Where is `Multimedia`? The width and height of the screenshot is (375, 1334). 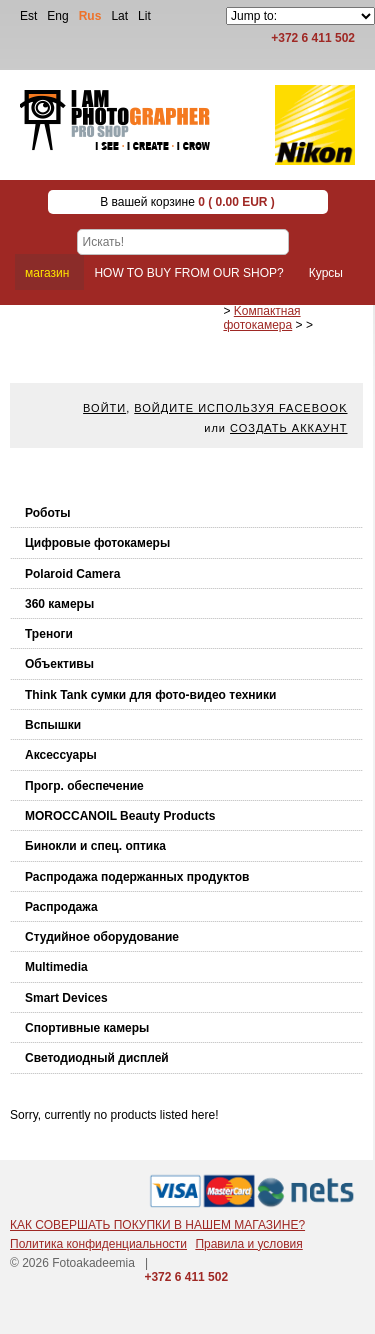 Multimedia is located at coordinates (56, 967).